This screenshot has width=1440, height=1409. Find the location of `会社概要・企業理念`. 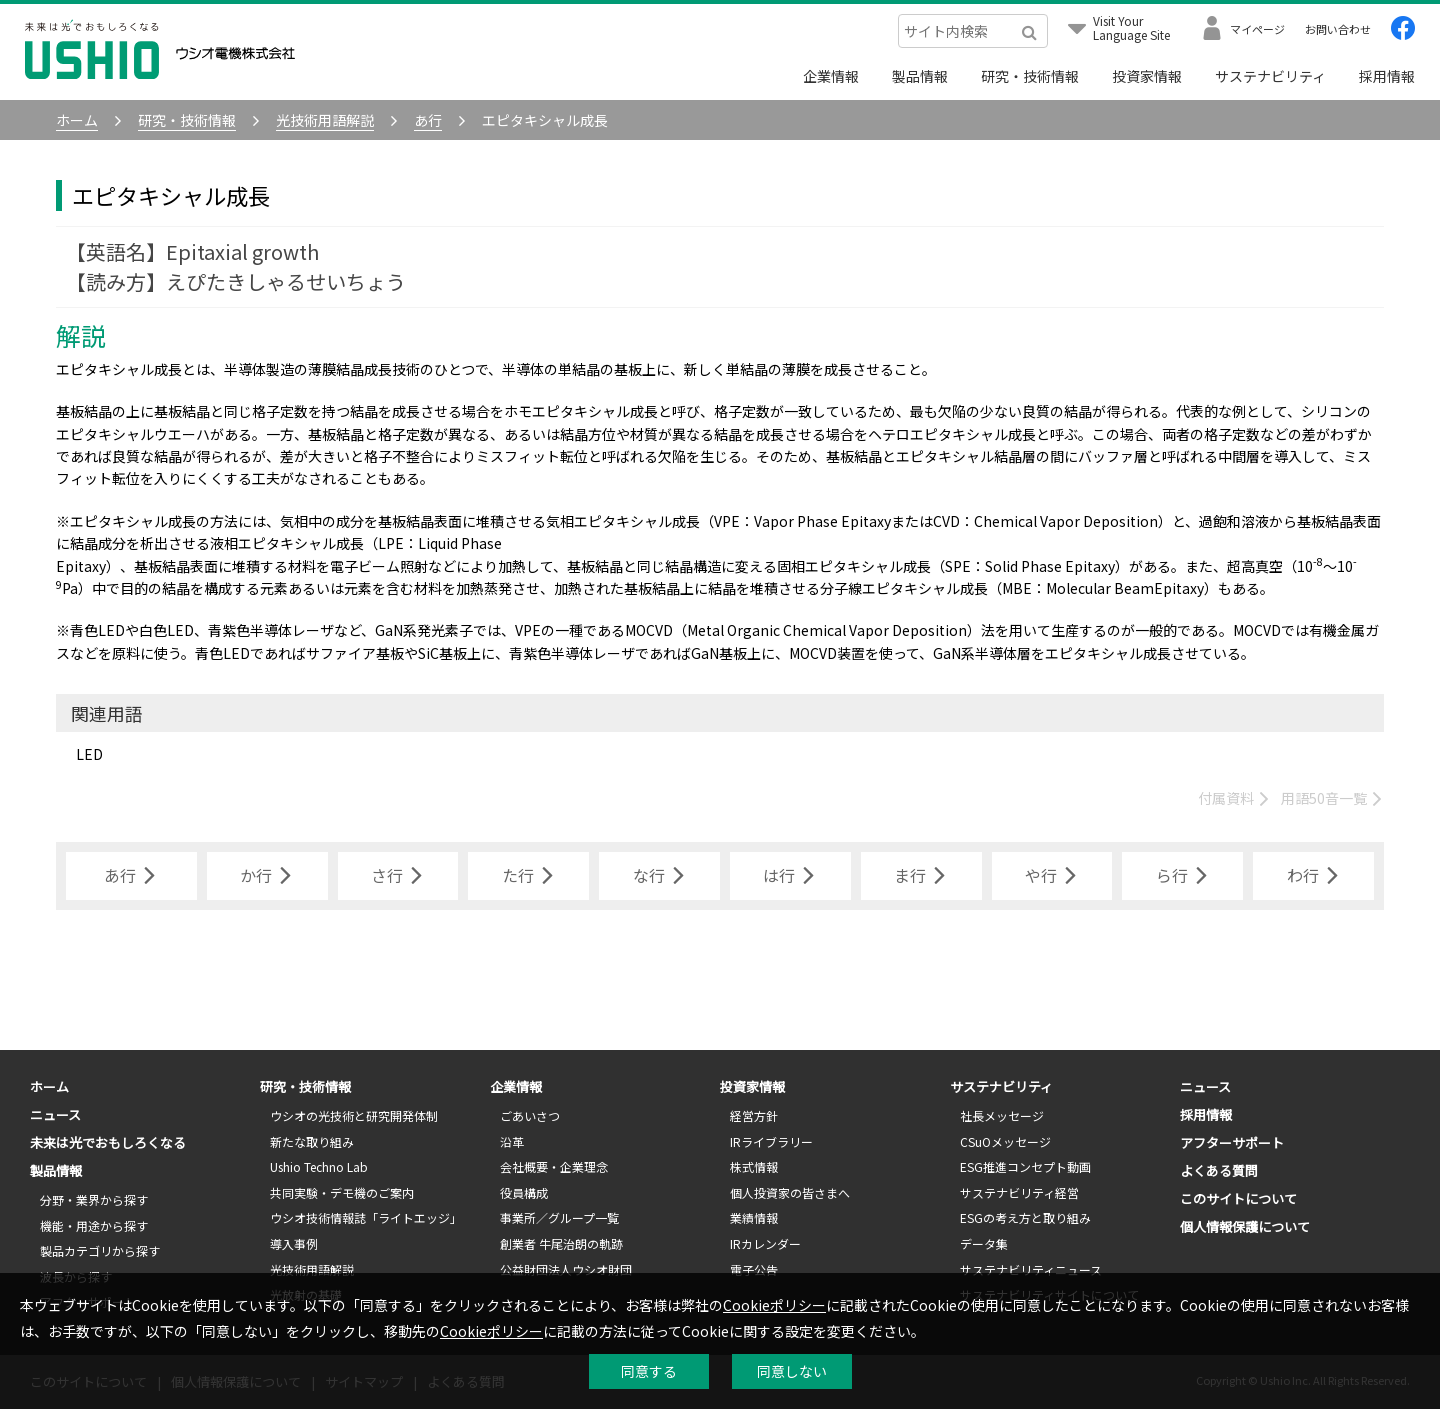

会社概要・企業理念 is located at coordinates (554, 1166).